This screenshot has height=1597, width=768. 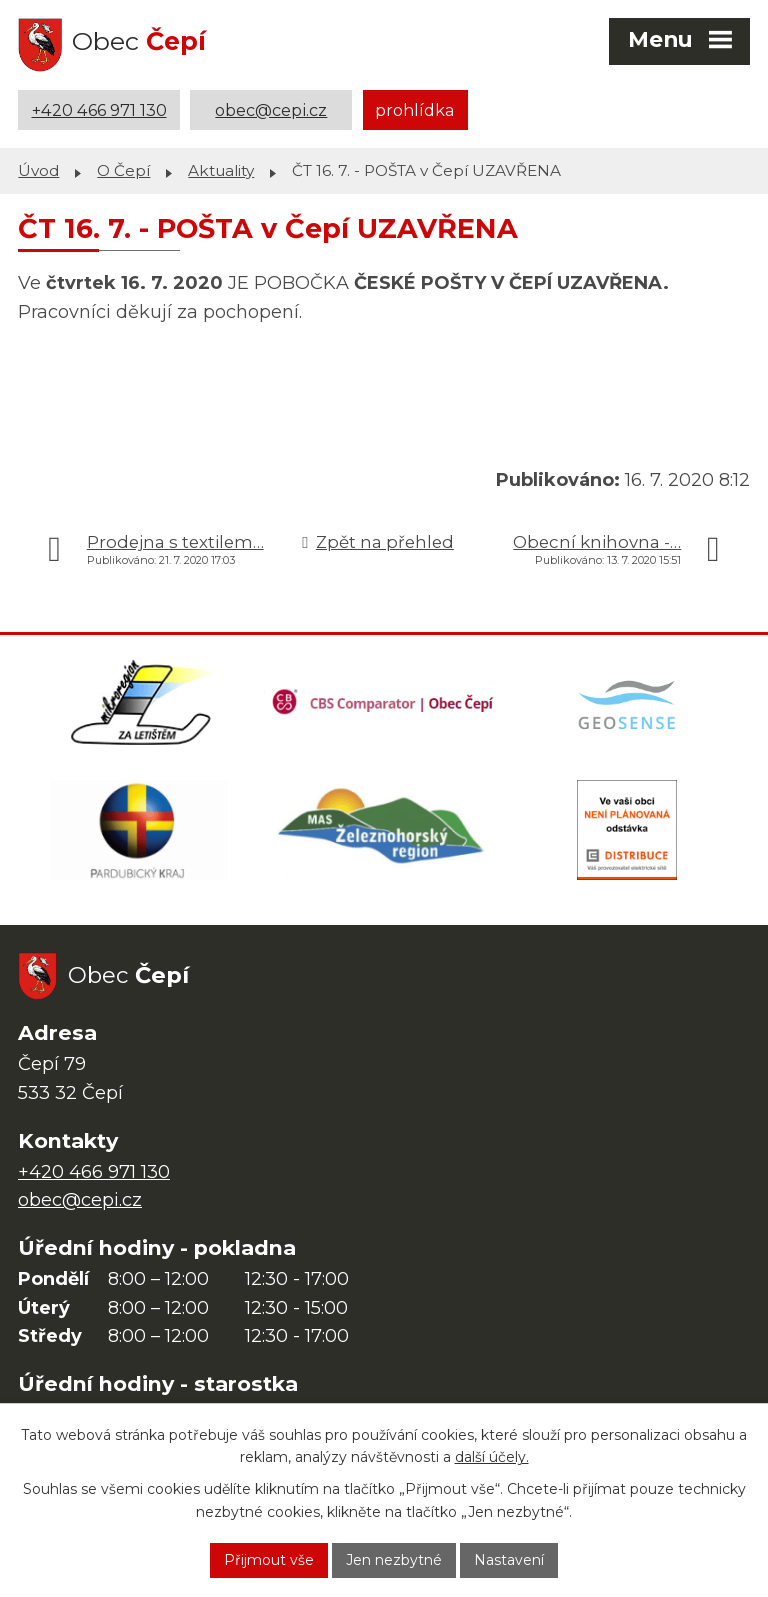 What do you see at coordinates (627, 830) in the screenshot?
I see `[ČEZ Distribuce]` at bounding box center [627, 830].